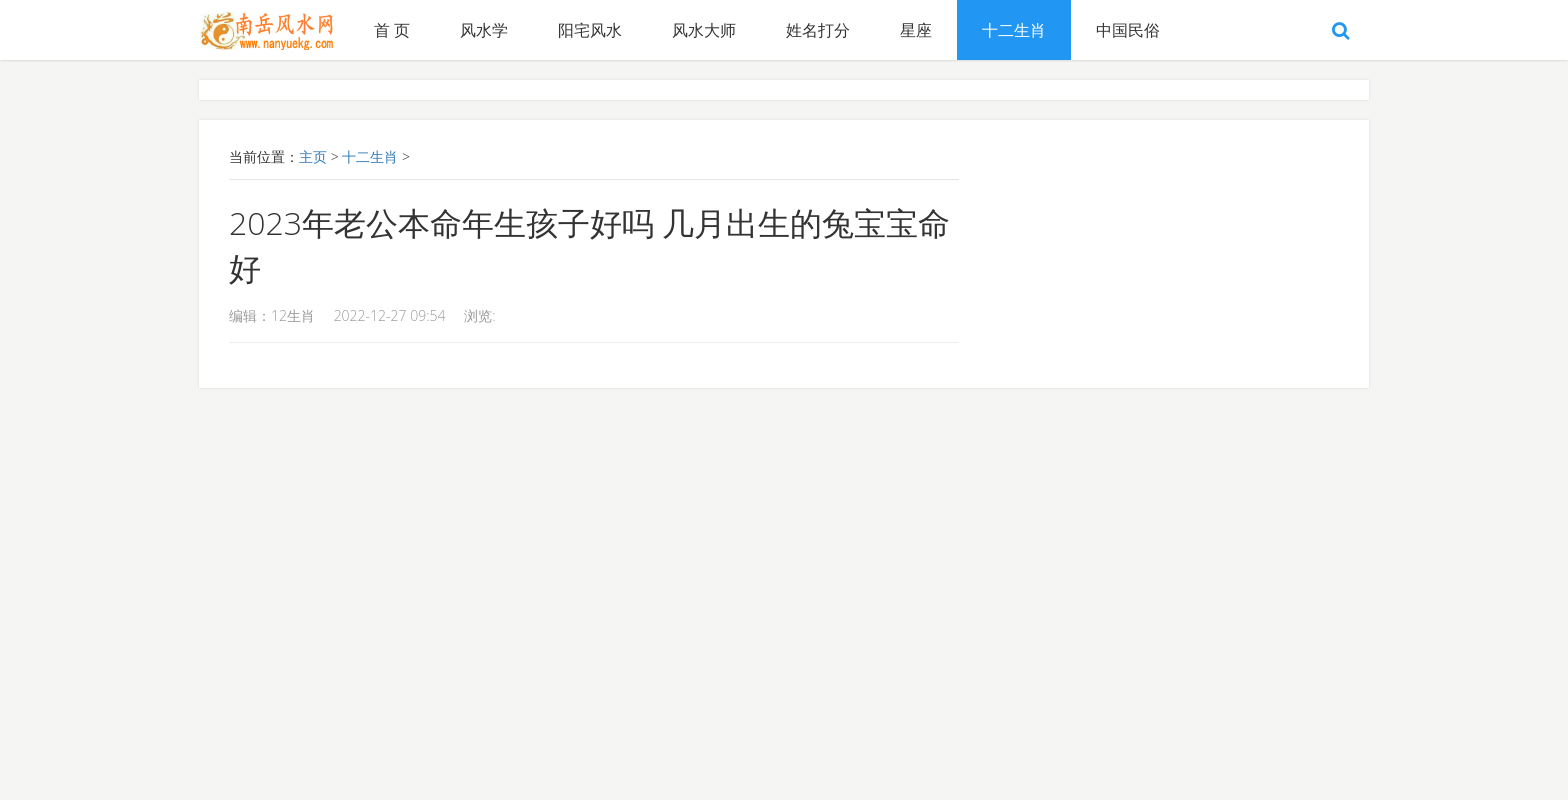 The width and height of the screenshot is (1568, 800). What do you see at coordinates (1128, 30) in the screenshot?
I see `中国民俗` at bounding box center [1128, 30].